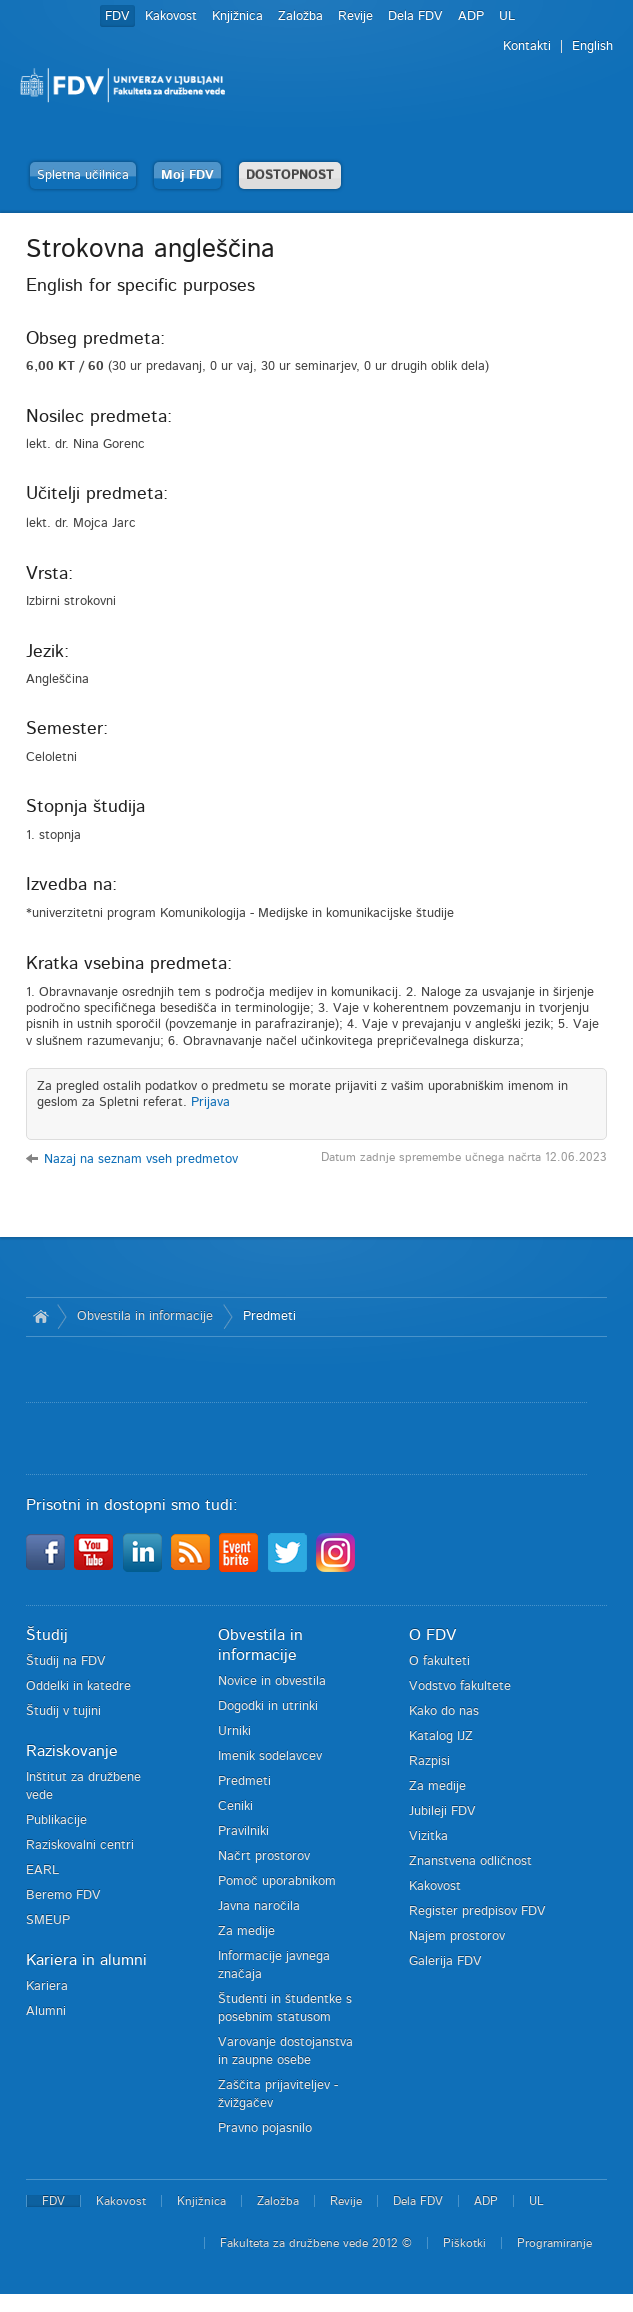  I want to click on Programiranje, so click(554, 2243).